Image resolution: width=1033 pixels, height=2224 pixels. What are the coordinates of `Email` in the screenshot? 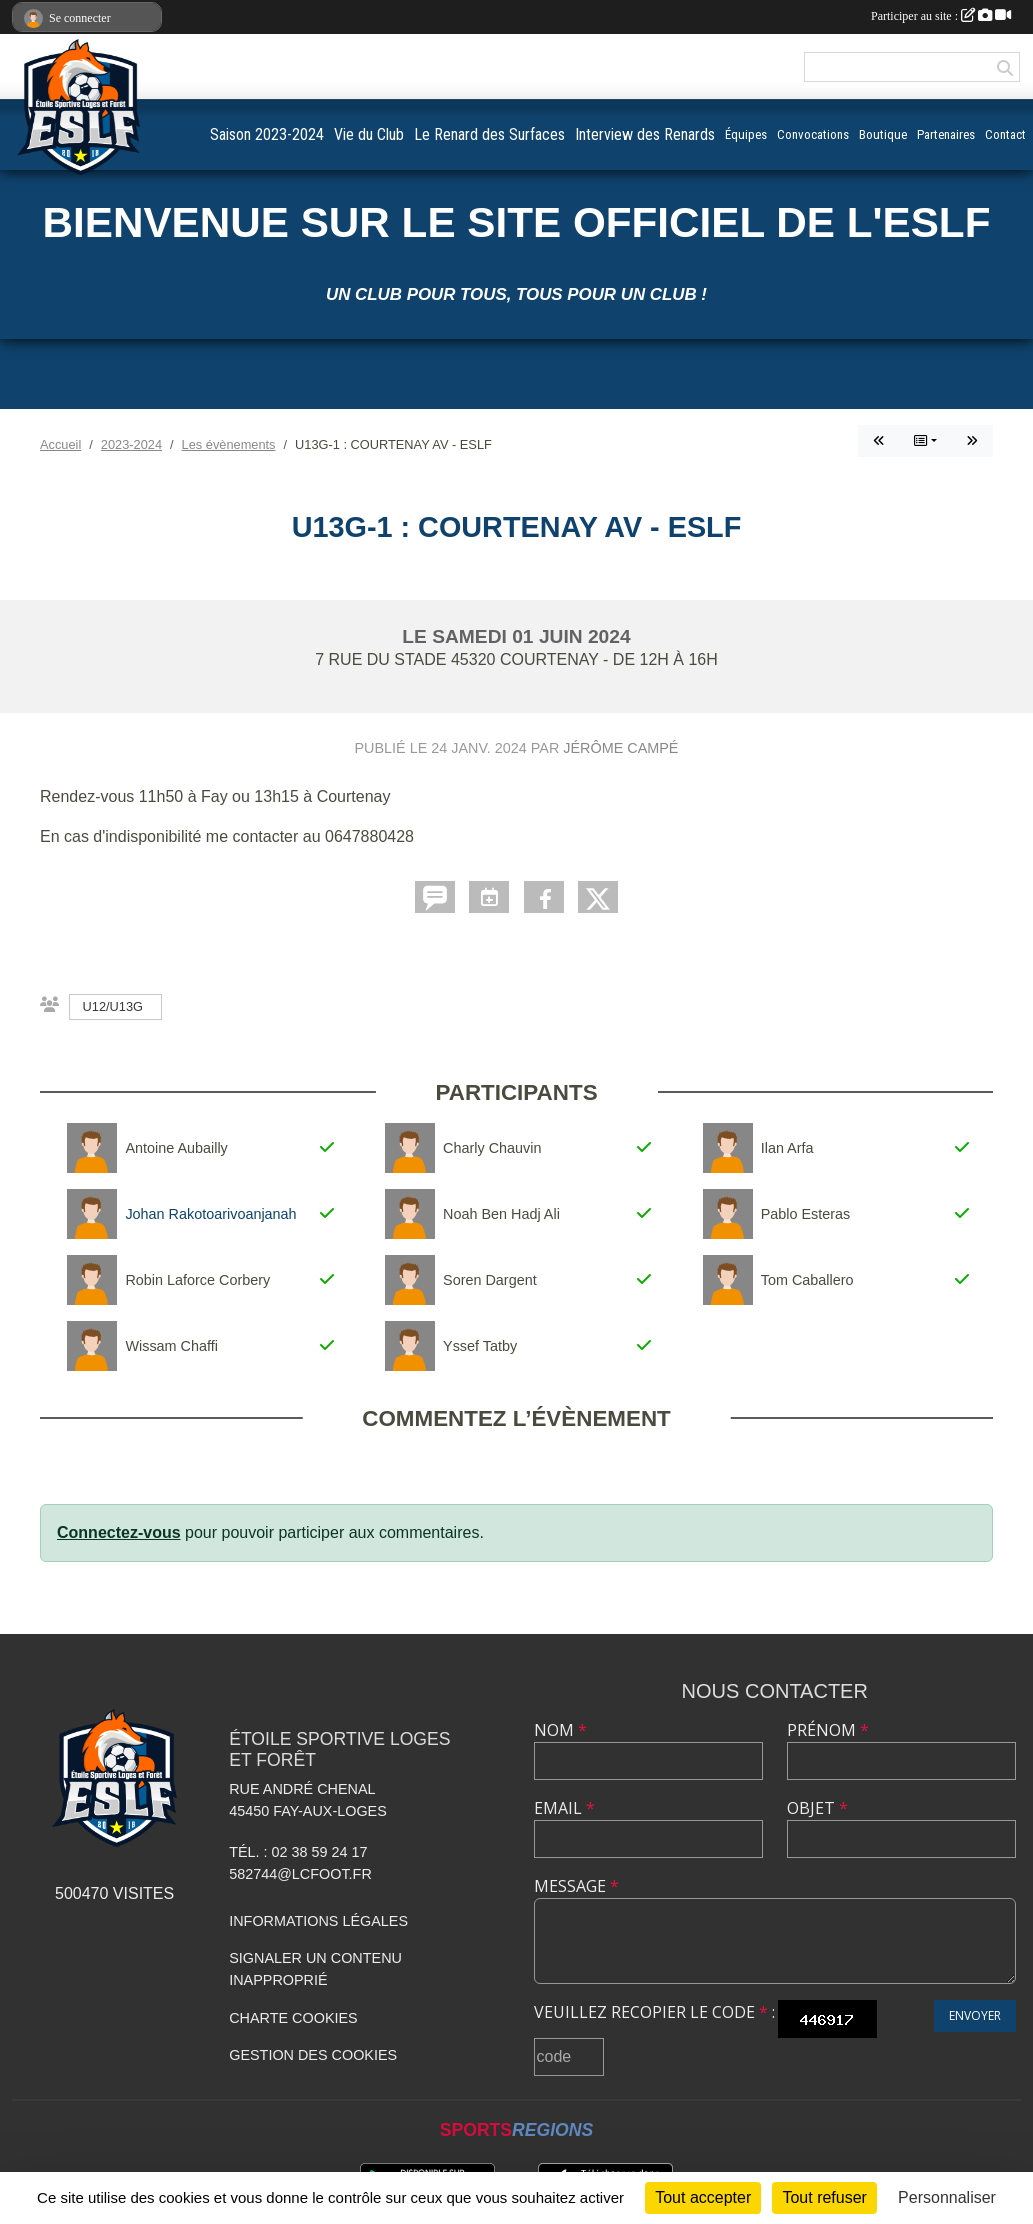 It's located at (564, 1808).